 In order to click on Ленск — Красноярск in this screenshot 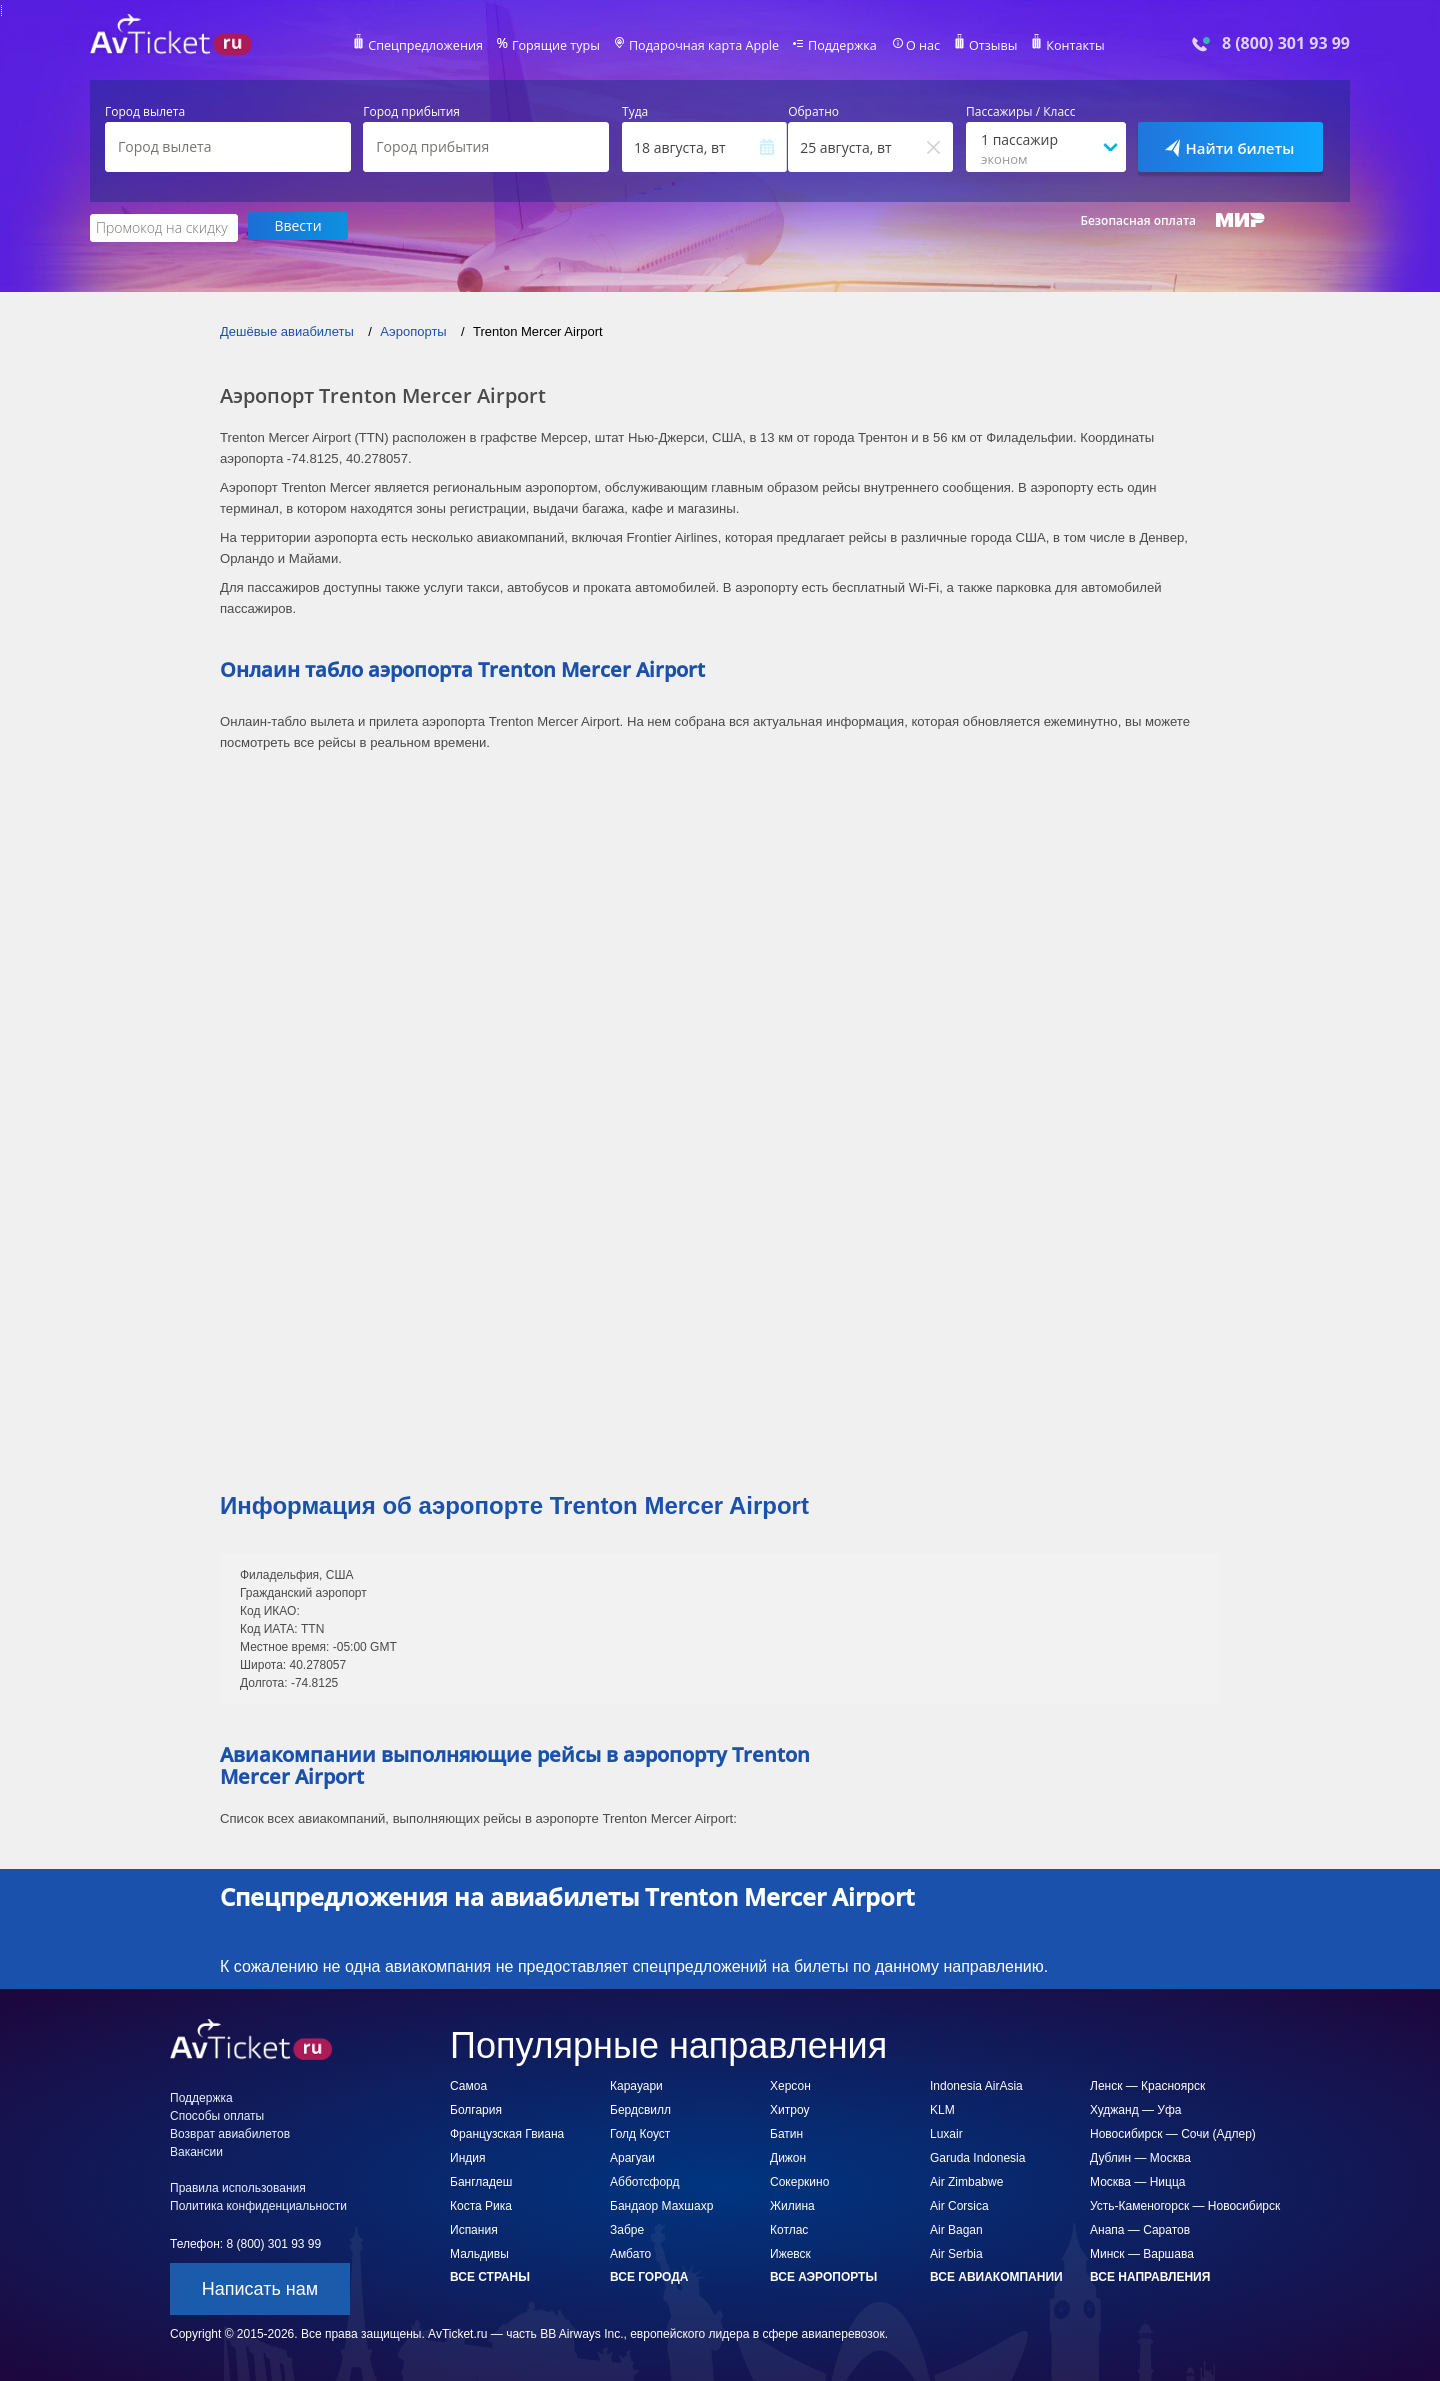, I will do `click(1147, 2084)`.